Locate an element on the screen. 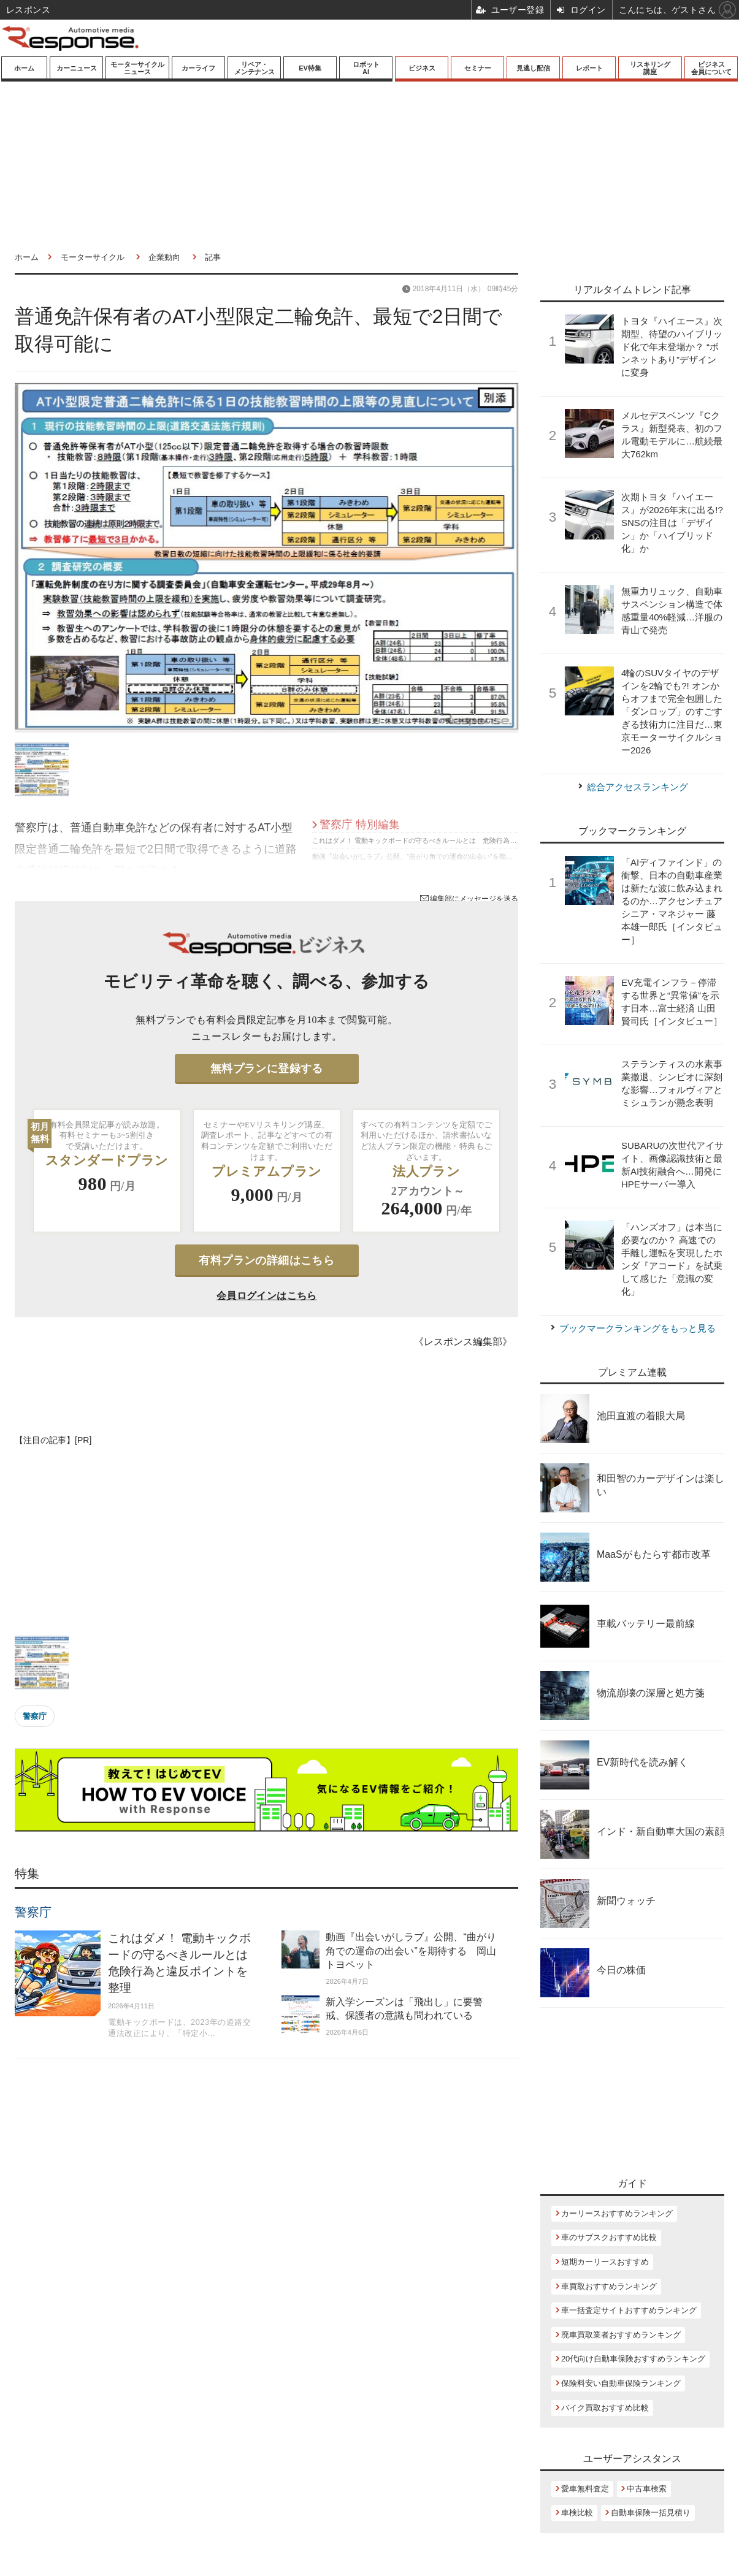 Image resolution: width=739 pixels, height=2576 pixels. セミナー is located at coordinates (477, 68).